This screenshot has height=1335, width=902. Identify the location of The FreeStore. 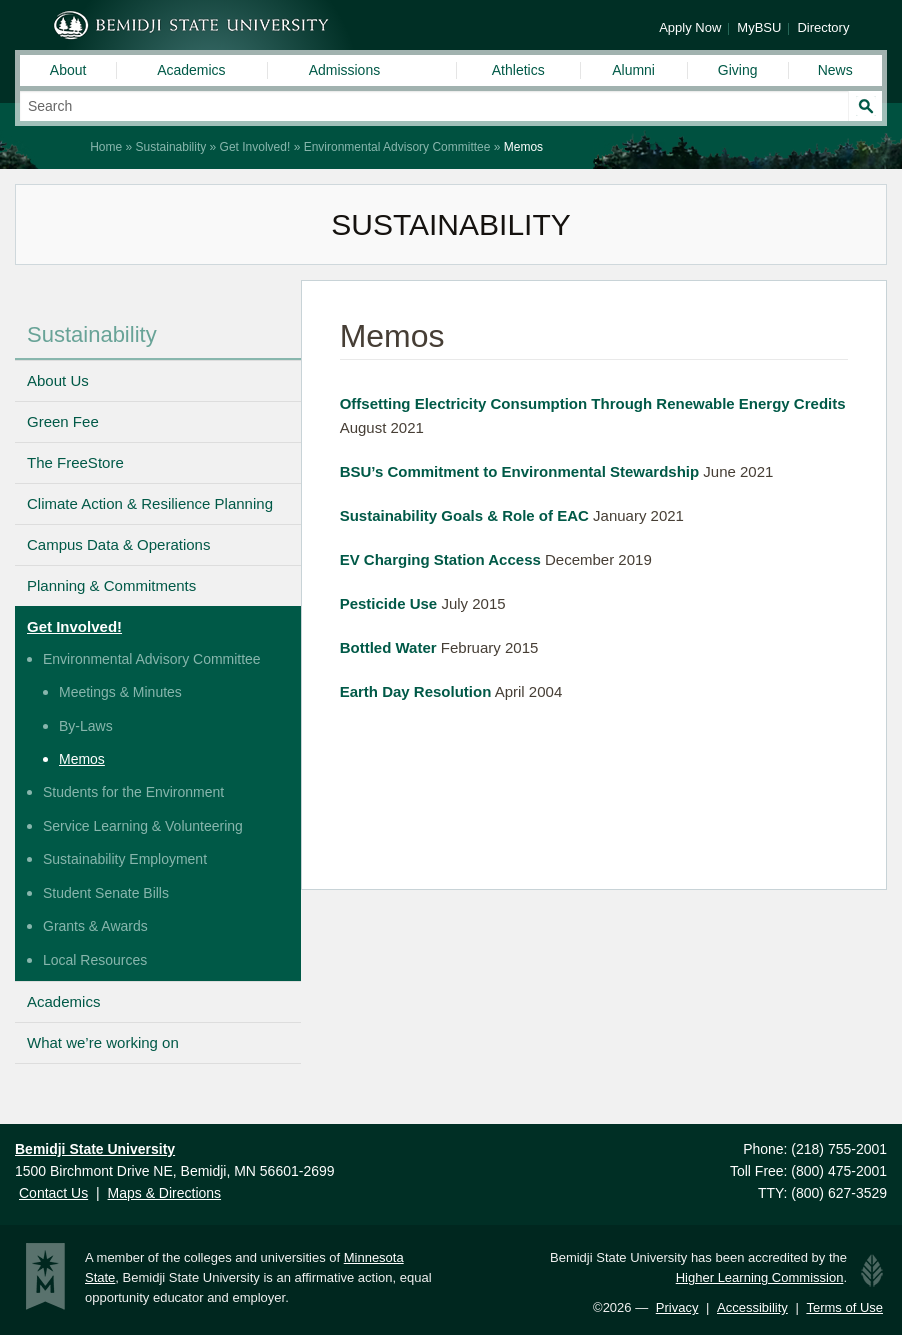
(75, 462).